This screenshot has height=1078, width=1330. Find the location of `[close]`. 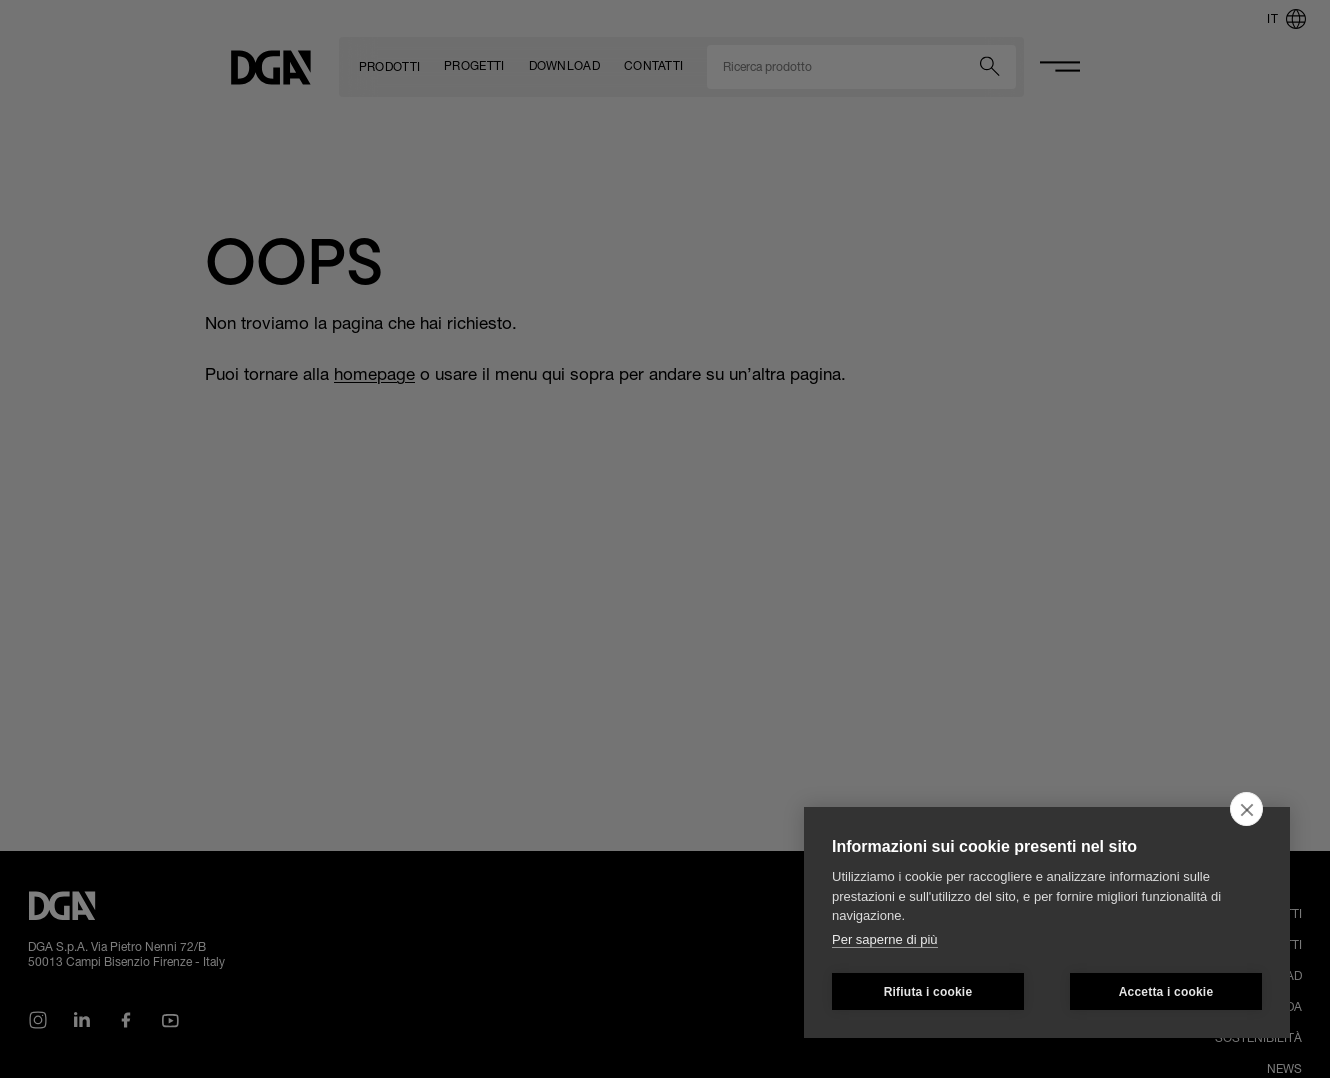

[close] is located at coordinates (1246, 809).